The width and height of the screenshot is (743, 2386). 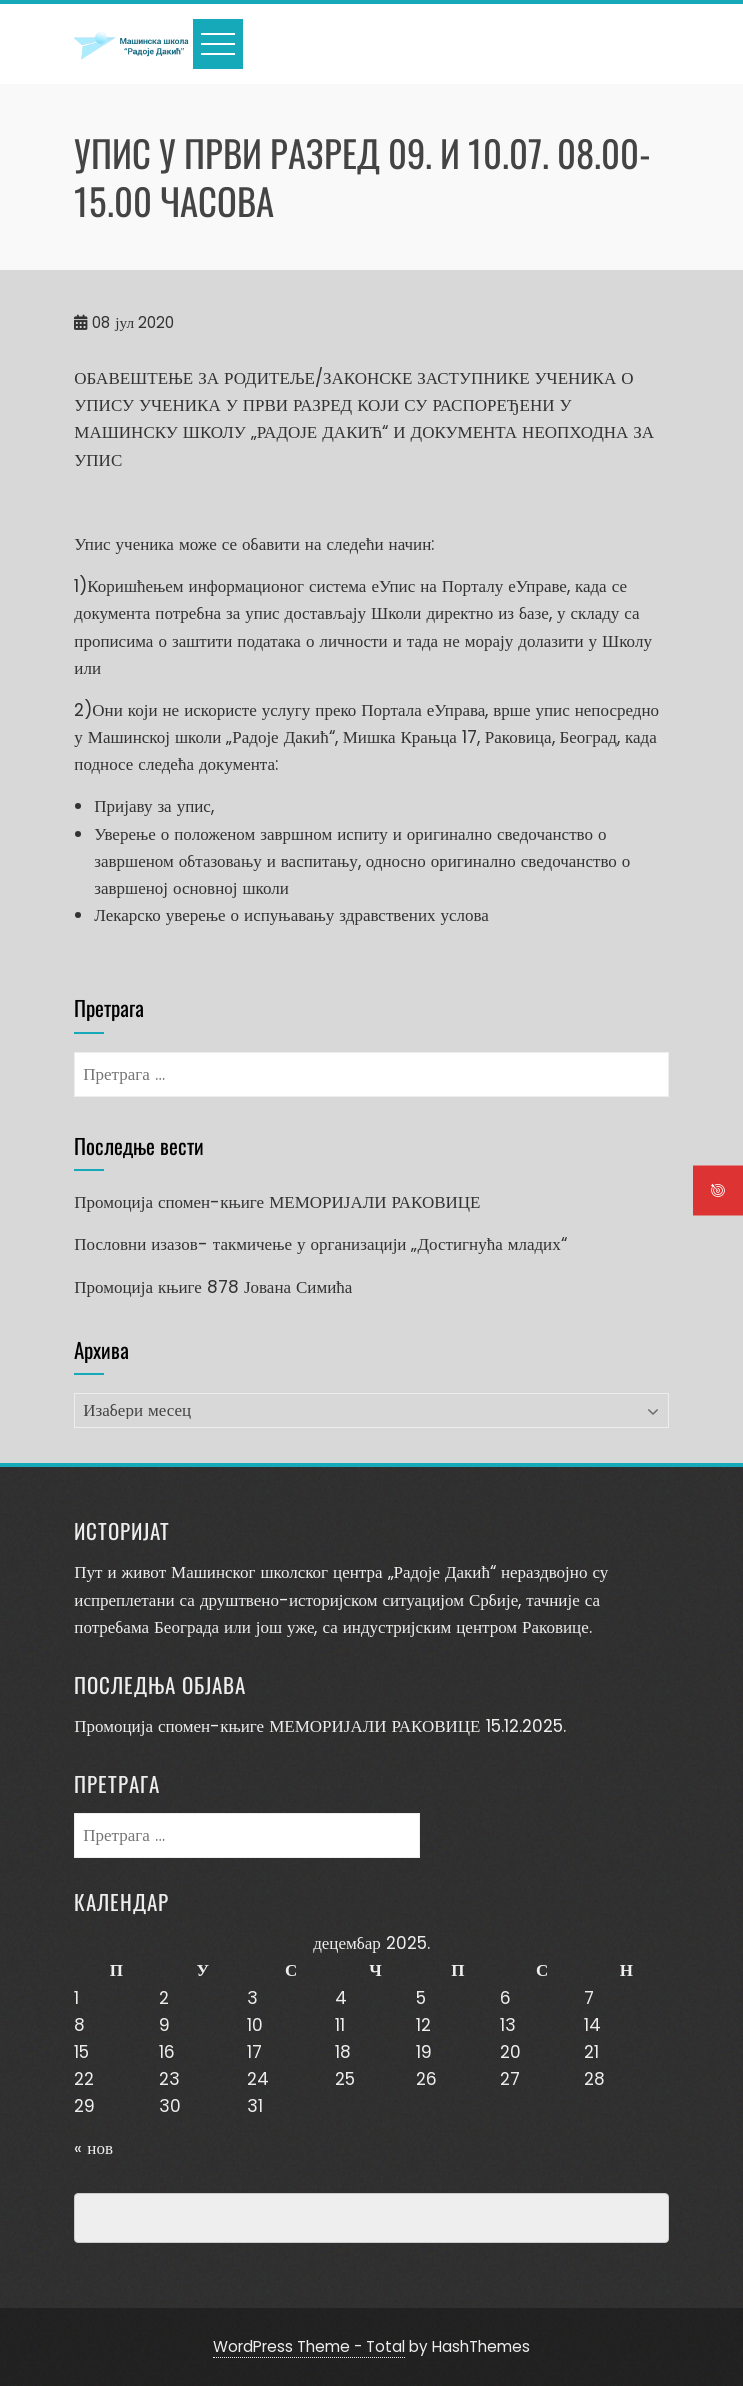 I want to click on 10 [Чланак је објављен 10. December 2025.], so click(x=255, y=2025).